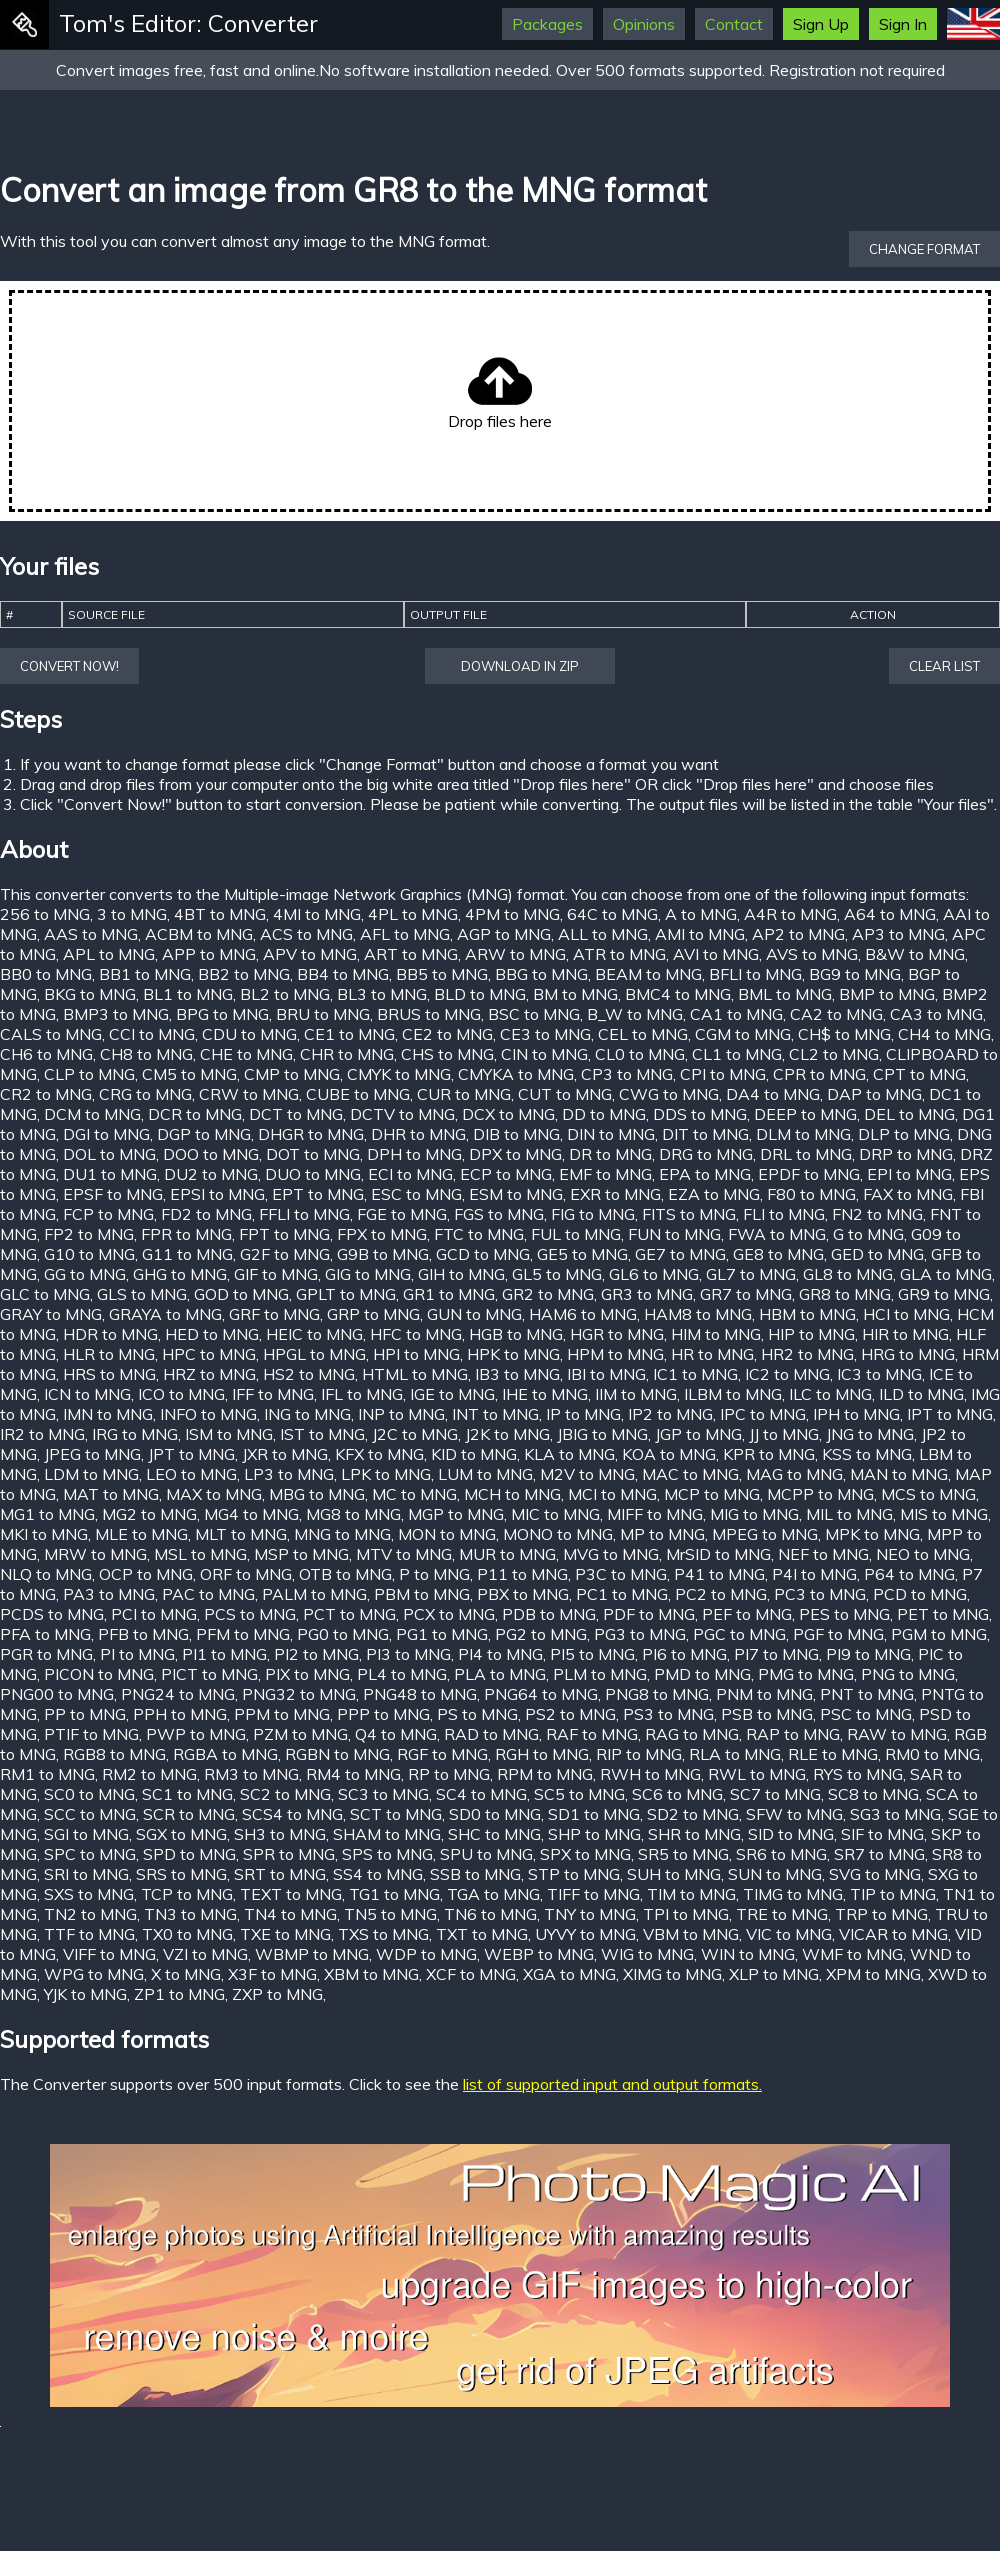 The height and width of the screenshot is (2551, 1000). Describe the element at coordinates (748, 1954) in the screenshot. I see `WIN to MNG` at that location.